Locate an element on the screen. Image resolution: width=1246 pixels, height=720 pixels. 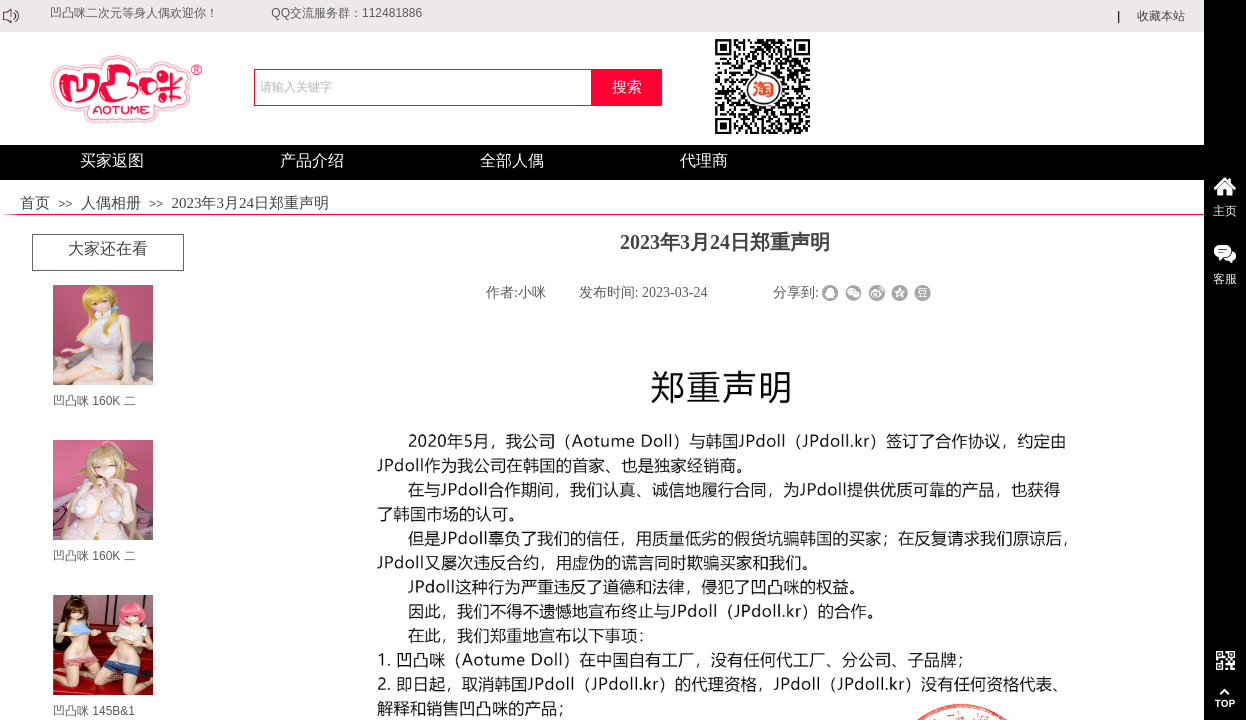
2023年3月24日郑重声明 is located at coordinates (250, 203).